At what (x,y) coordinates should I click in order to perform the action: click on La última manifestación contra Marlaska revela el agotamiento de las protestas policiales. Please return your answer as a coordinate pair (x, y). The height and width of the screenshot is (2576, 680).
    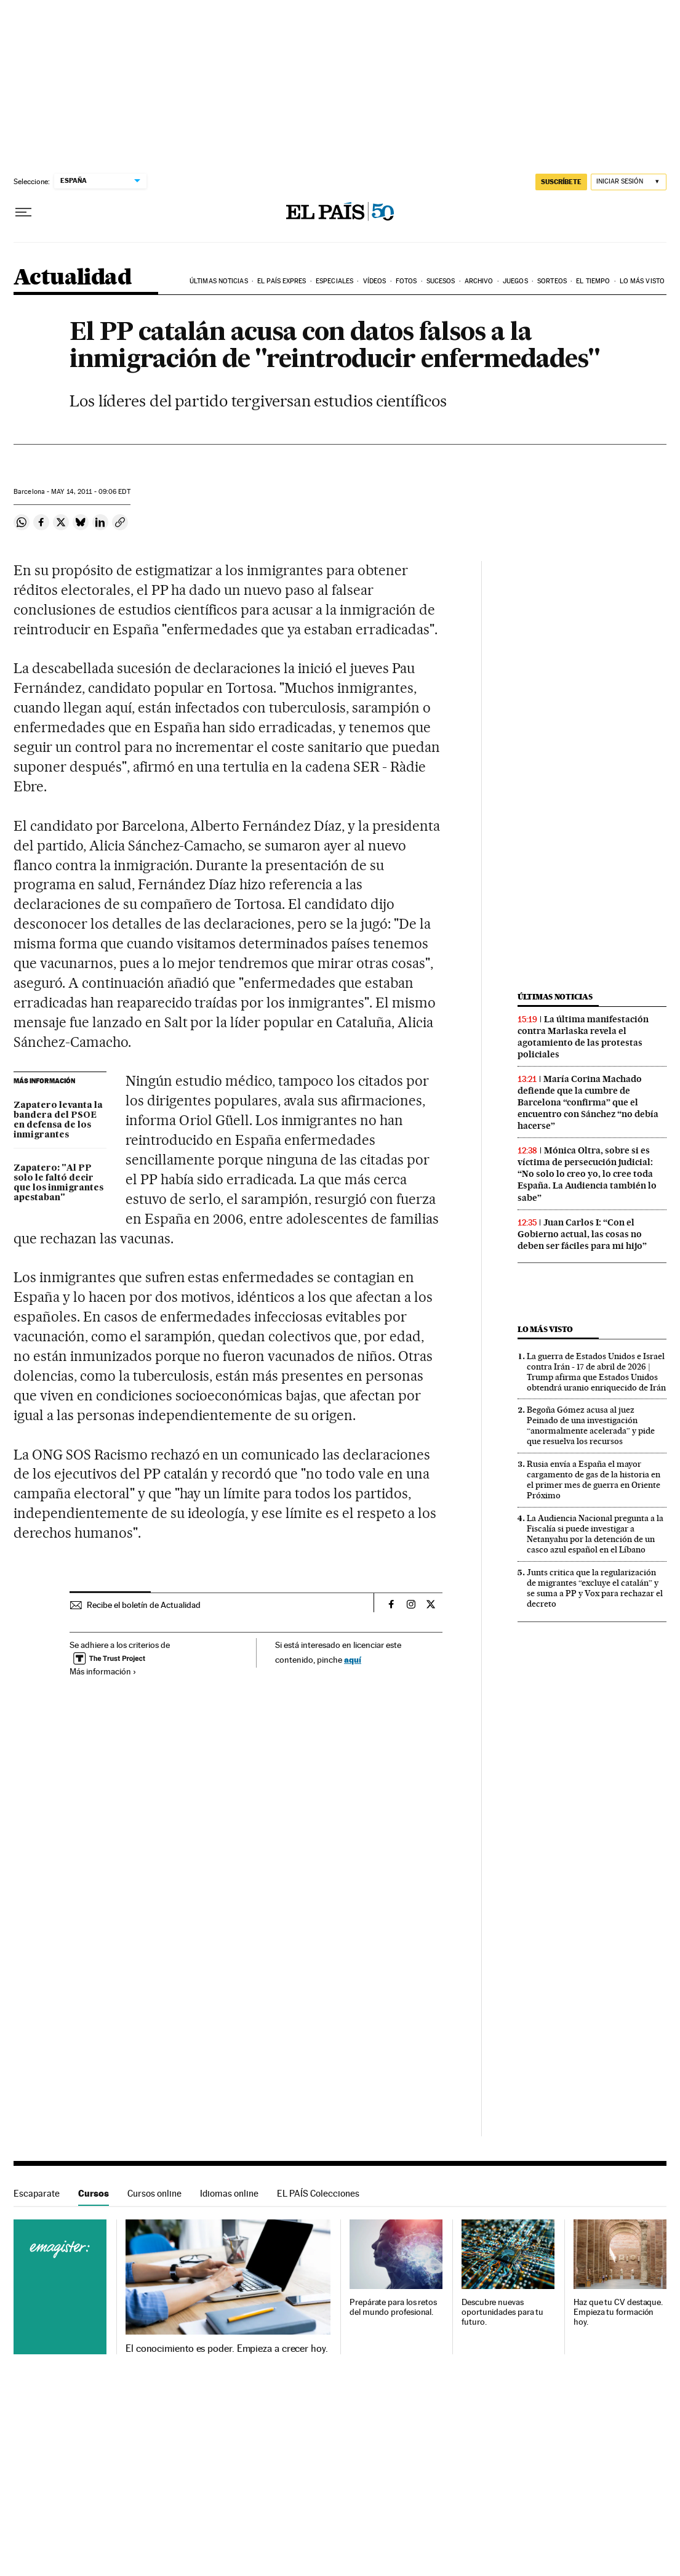
    Looking at the image, I should click on (583, 1037).